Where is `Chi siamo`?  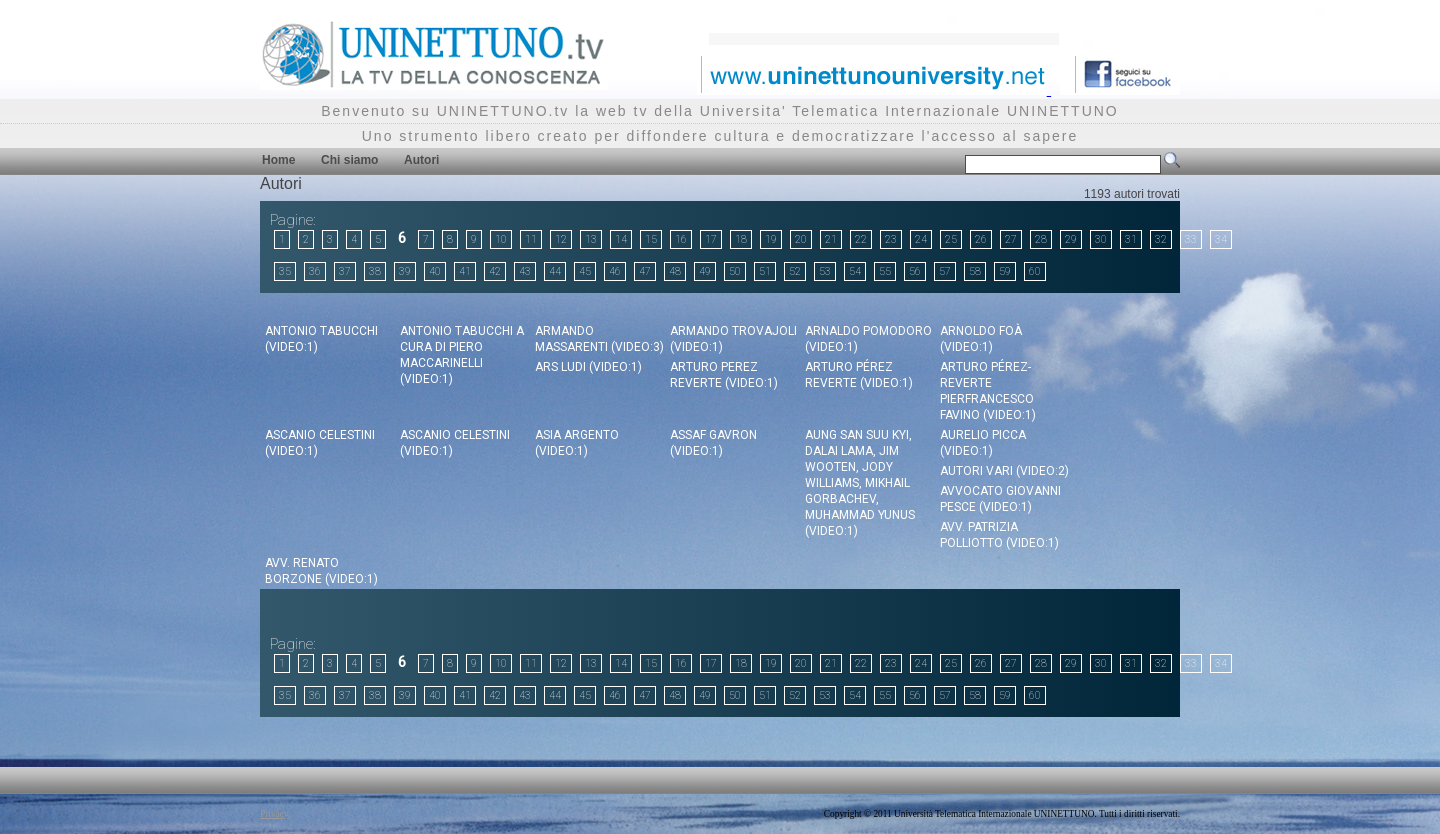
Chi siamo is located at coordinates (349, 160).